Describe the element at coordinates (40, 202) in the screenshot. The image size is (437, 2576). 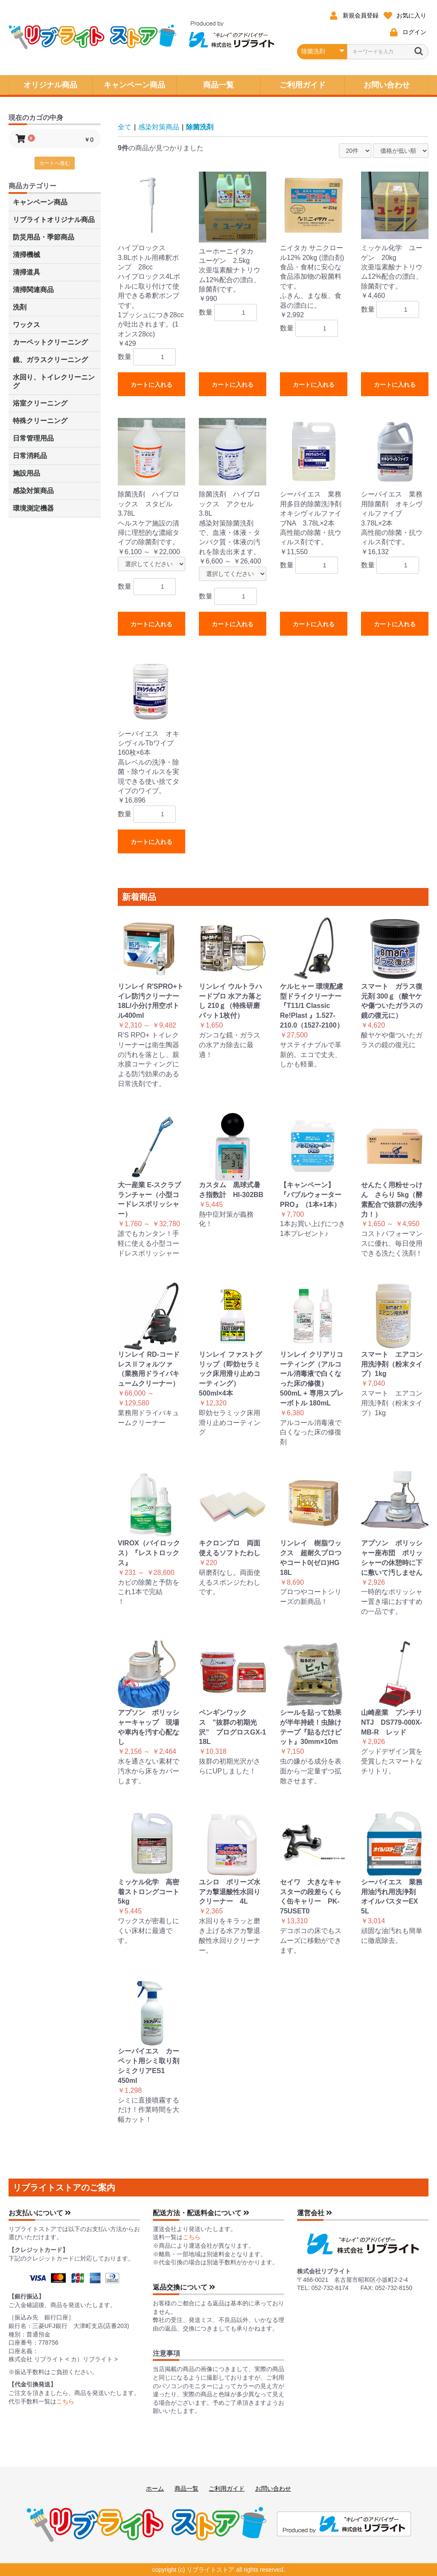
I see `キャンペーン商品` at that location.